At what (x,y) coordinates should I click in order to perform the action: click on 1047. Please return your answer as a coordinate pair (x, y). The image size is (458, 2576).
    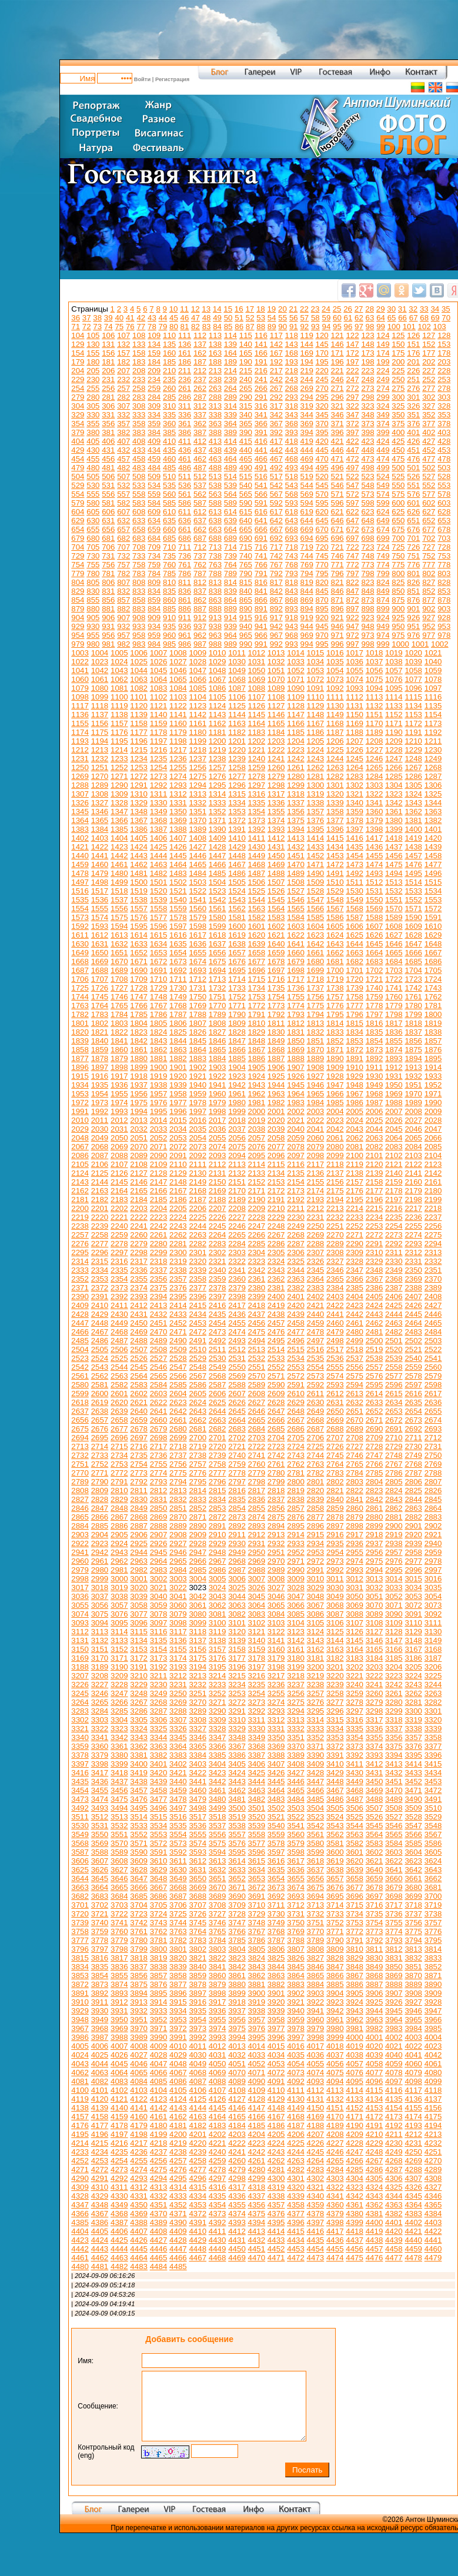
    Looking at the image, I should click on (197, 670).